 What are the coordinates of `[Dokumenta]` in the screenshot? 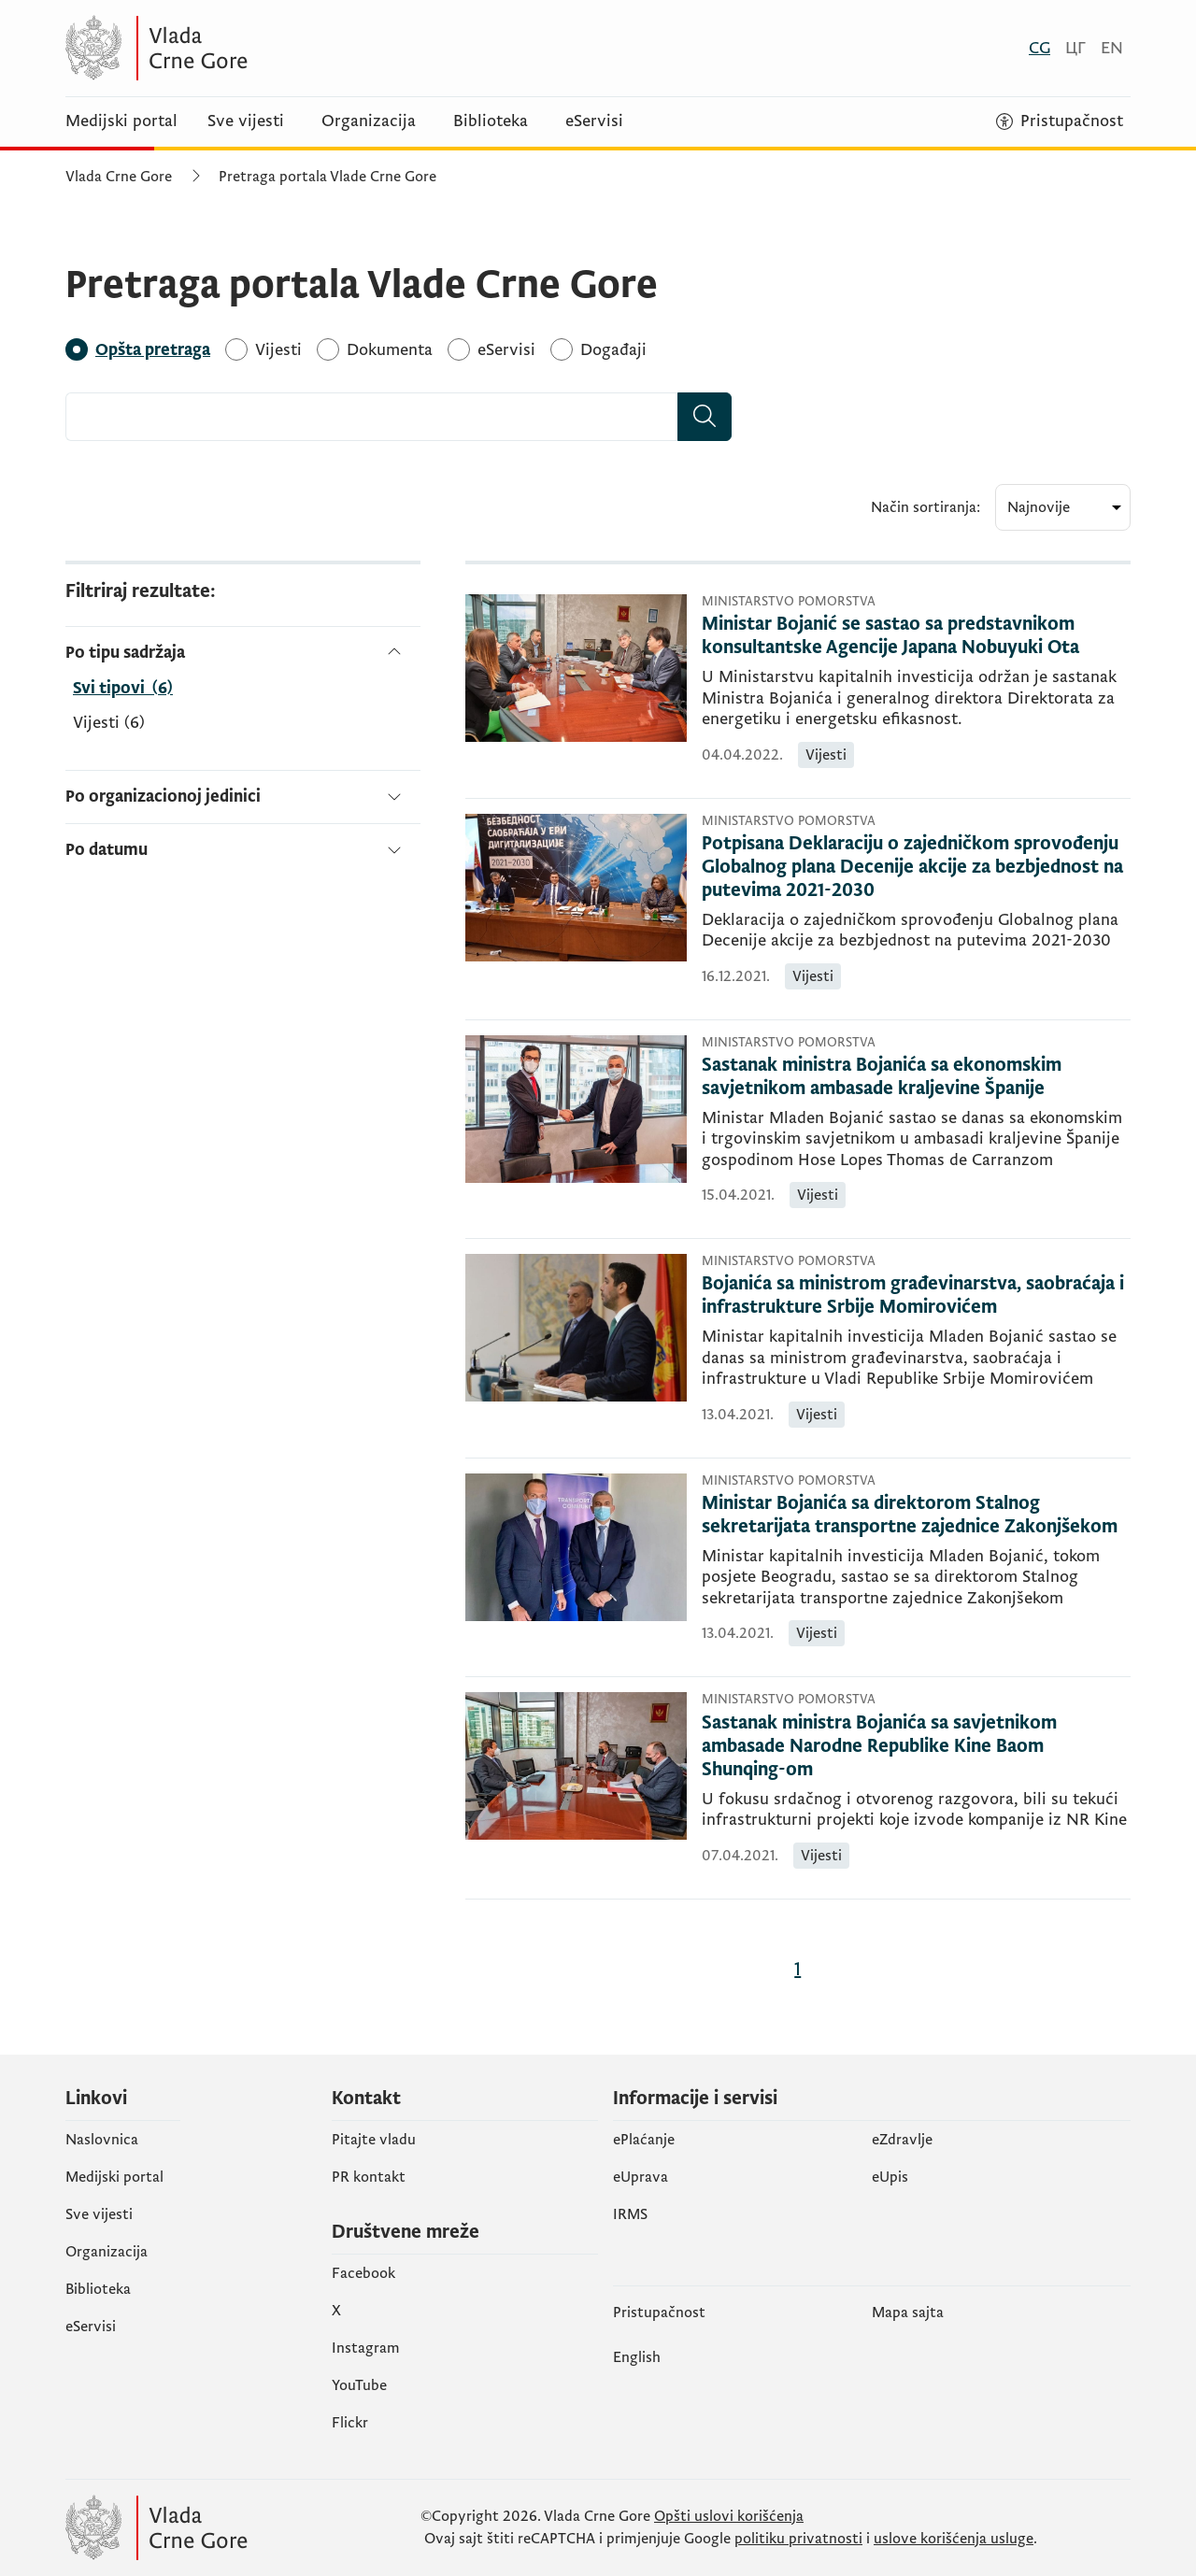 It's located at (390, 350).